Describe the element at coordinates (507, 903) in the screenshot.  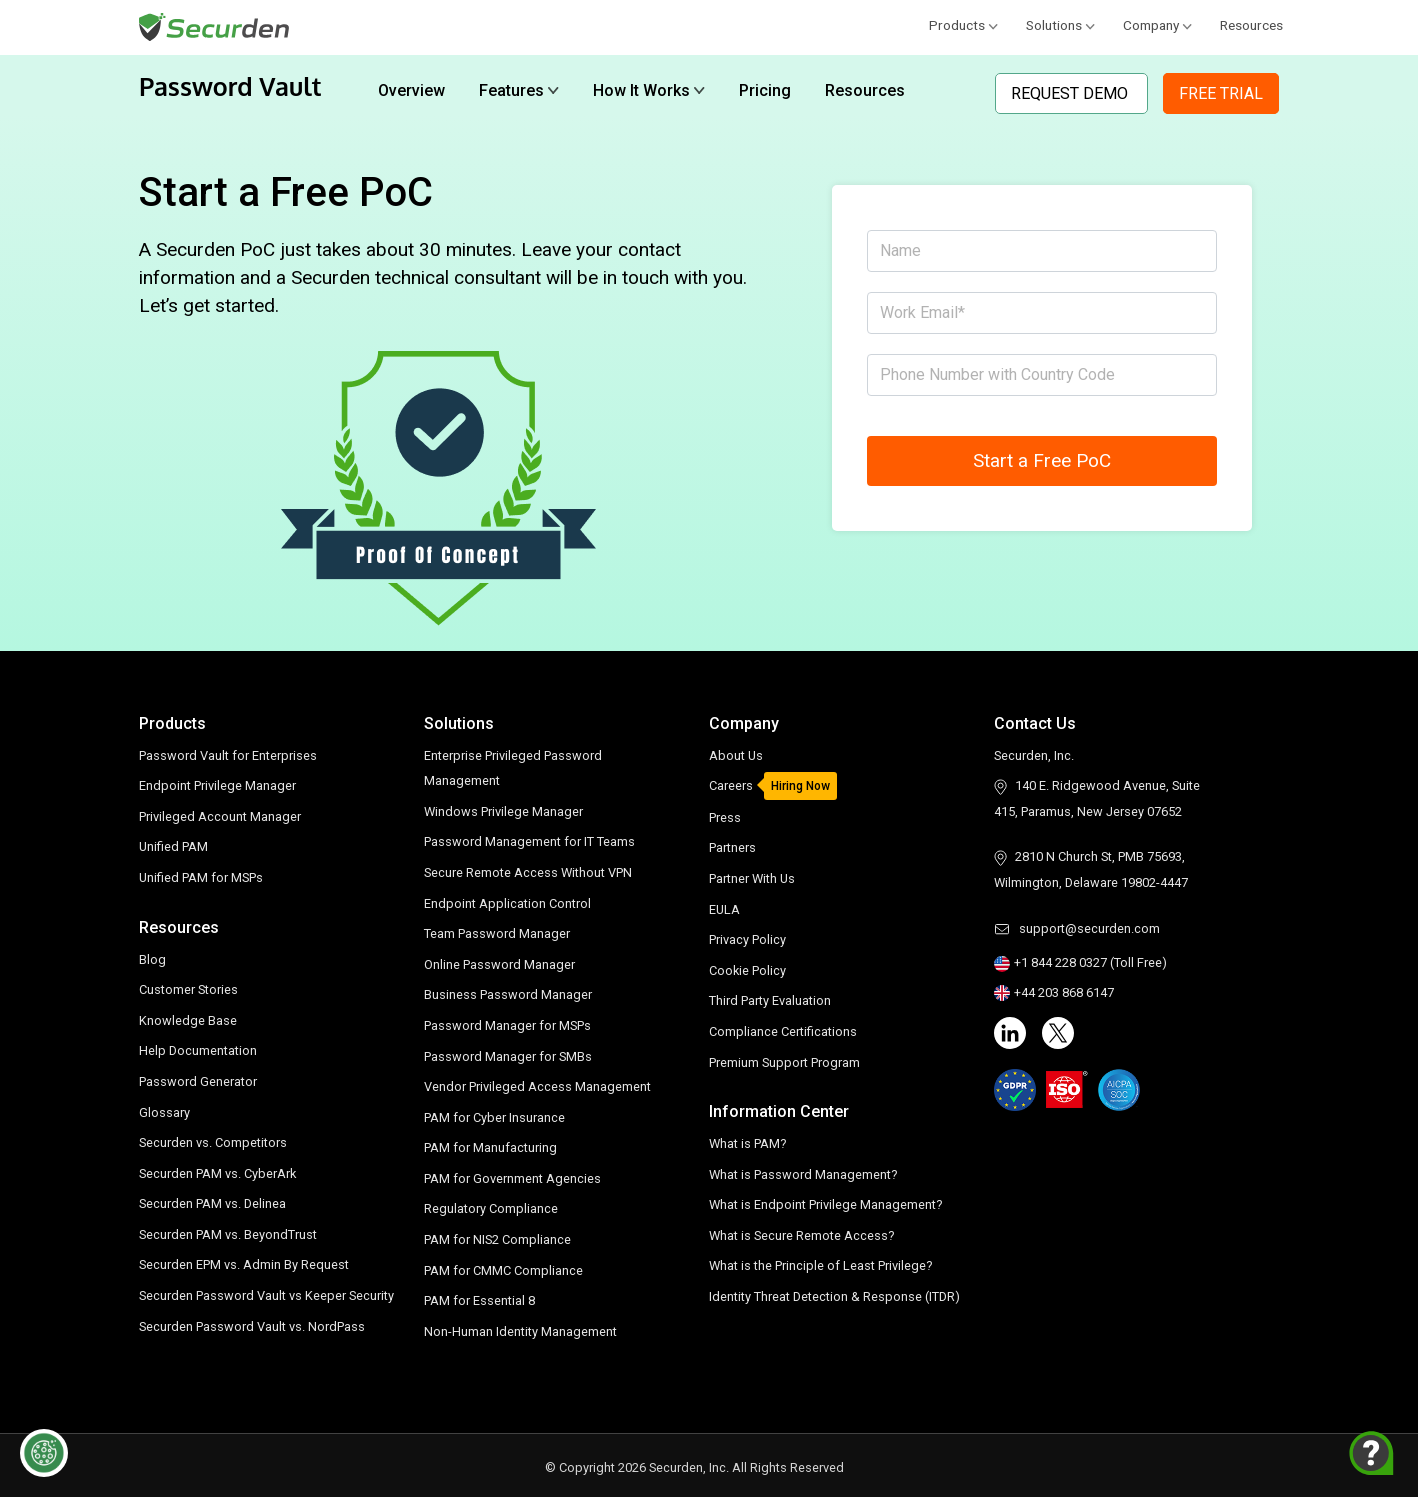
I see `Endpoint Application Control` at that location.